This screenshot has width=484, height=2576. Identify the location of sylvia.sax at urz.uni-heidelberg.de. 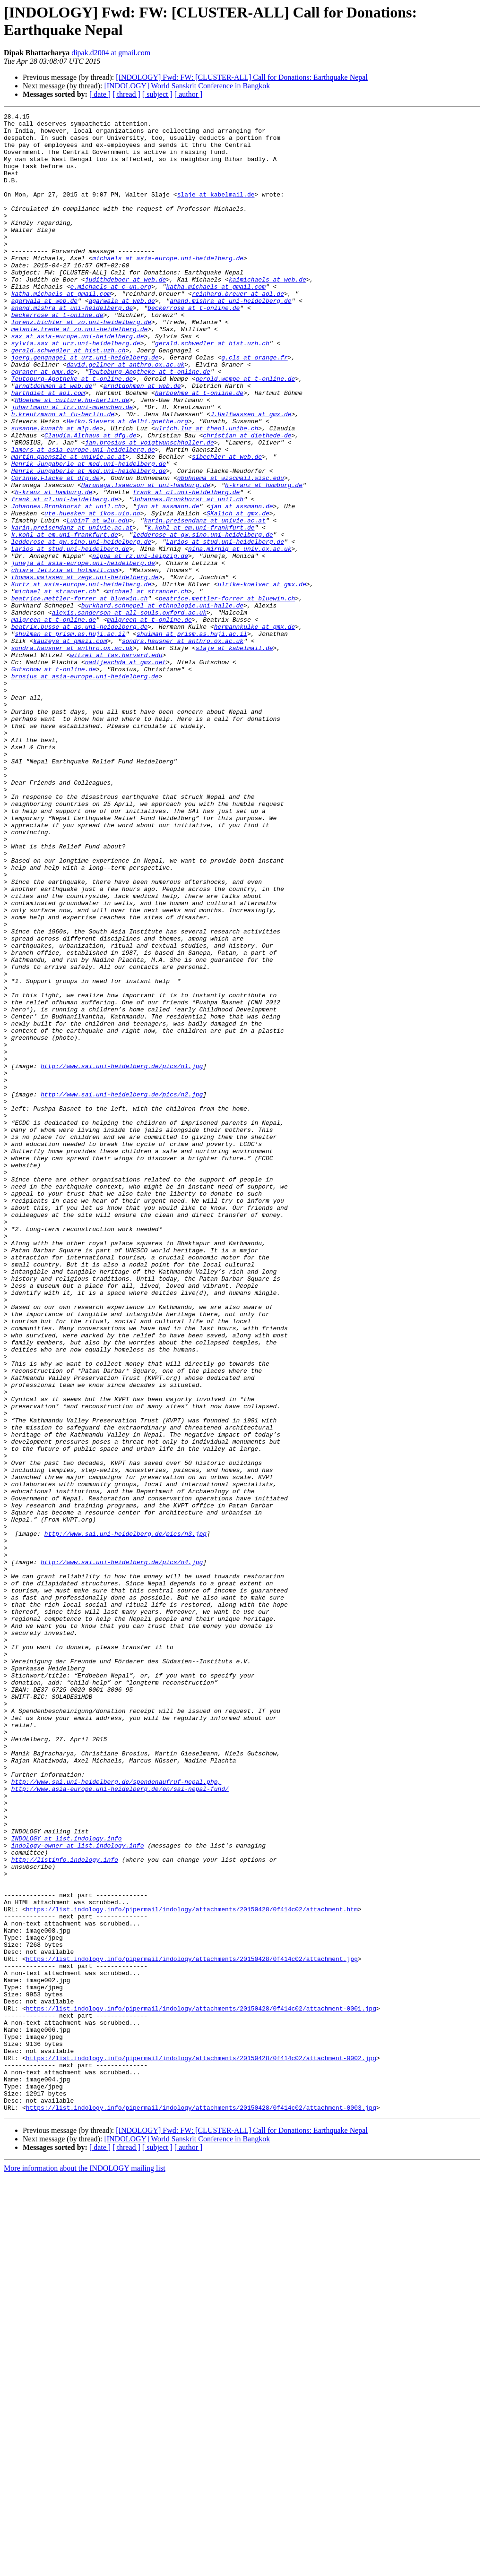
(75, 389).